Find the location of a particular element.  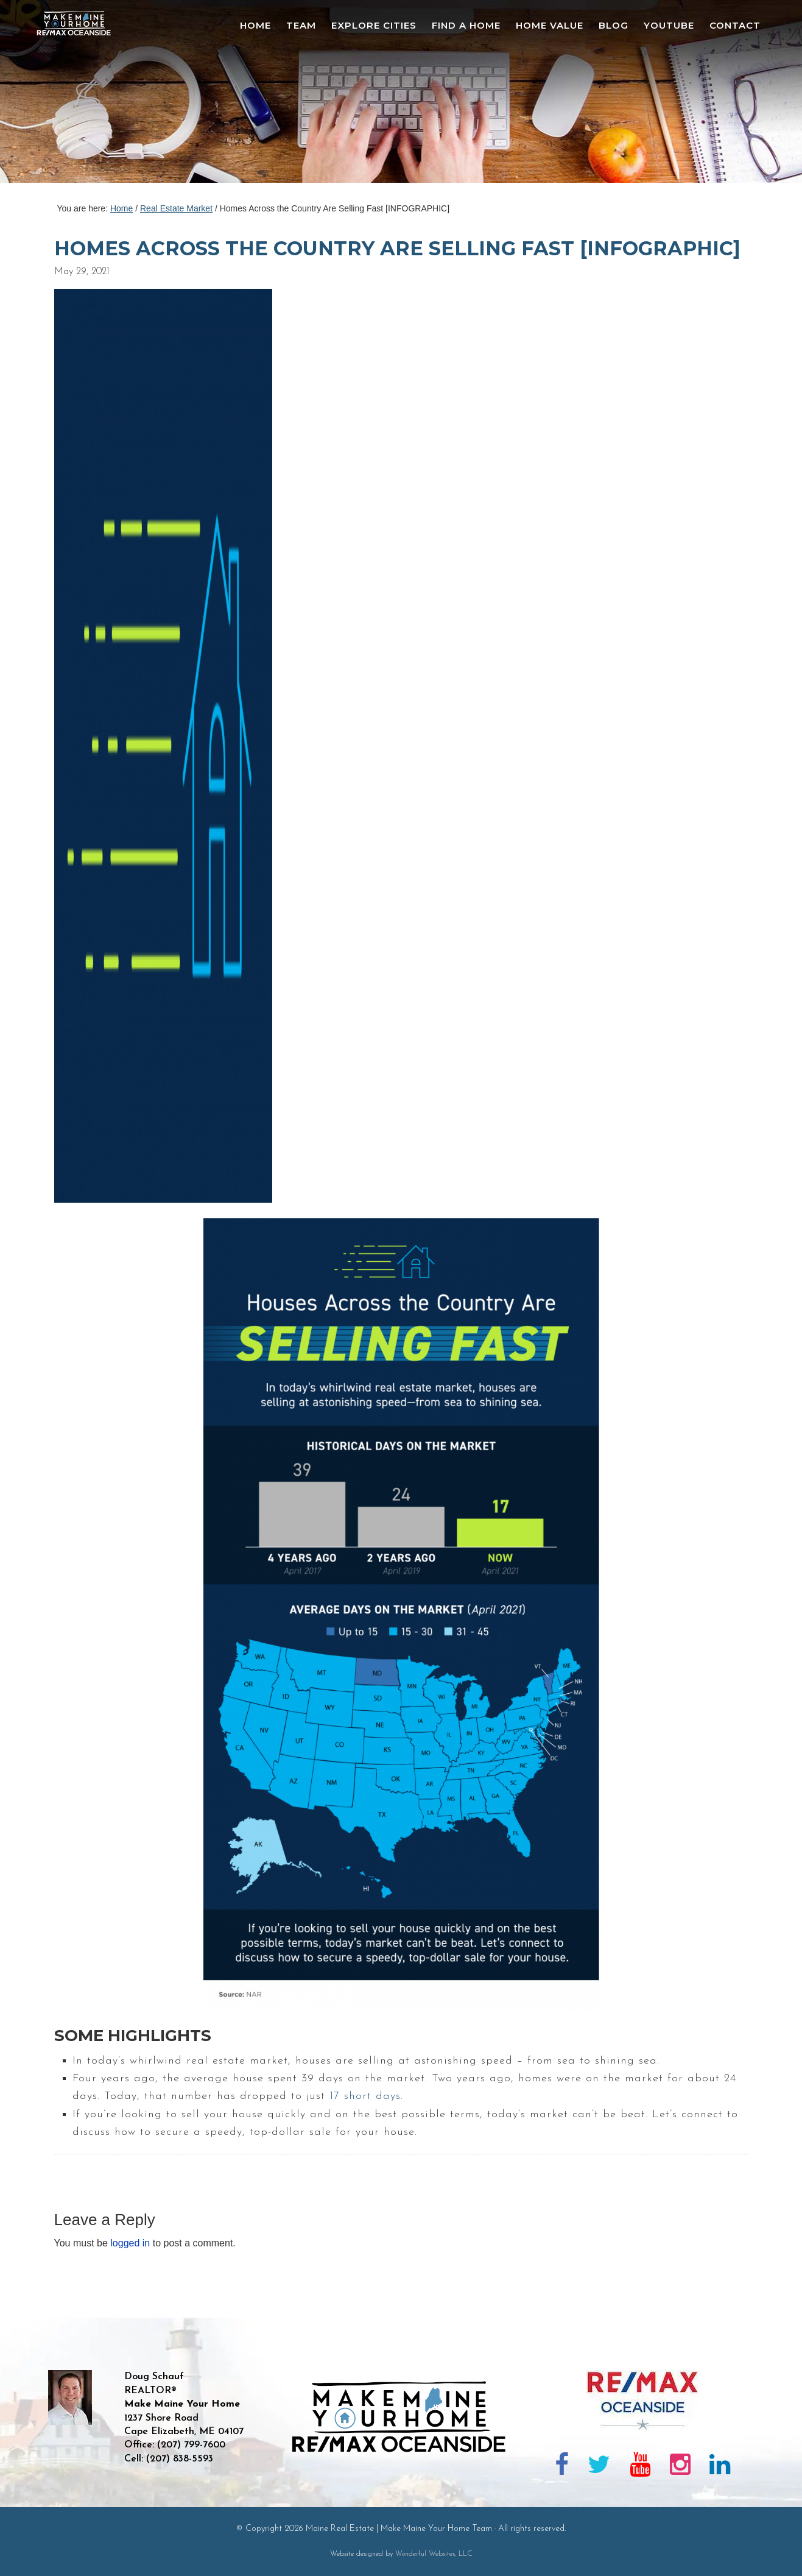

Maine Real Estate | Make Maine Your Home Team is located at coordinates (80, 95).